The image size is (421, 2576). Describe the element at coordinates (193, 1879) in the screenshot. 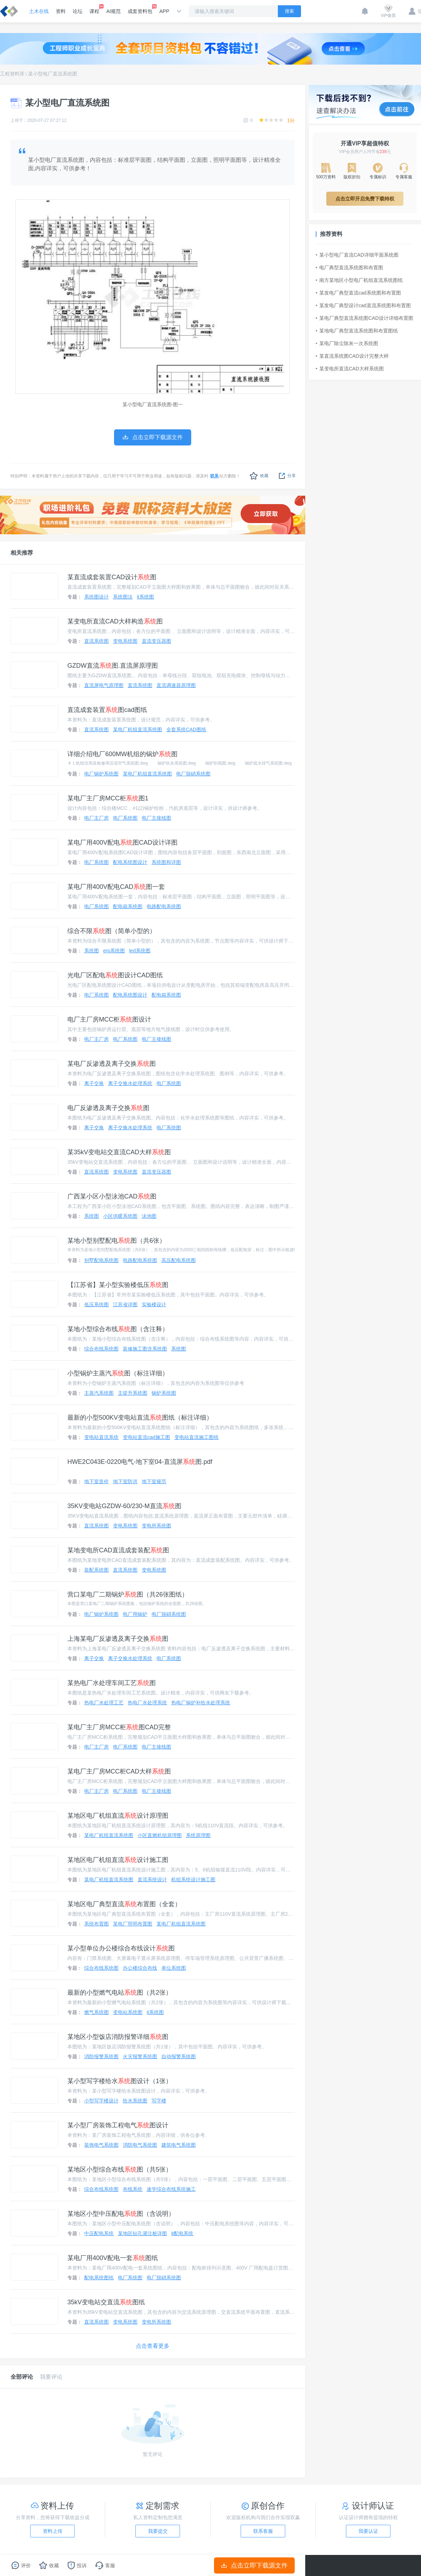

I see `机组系统设计施工图` at that location.